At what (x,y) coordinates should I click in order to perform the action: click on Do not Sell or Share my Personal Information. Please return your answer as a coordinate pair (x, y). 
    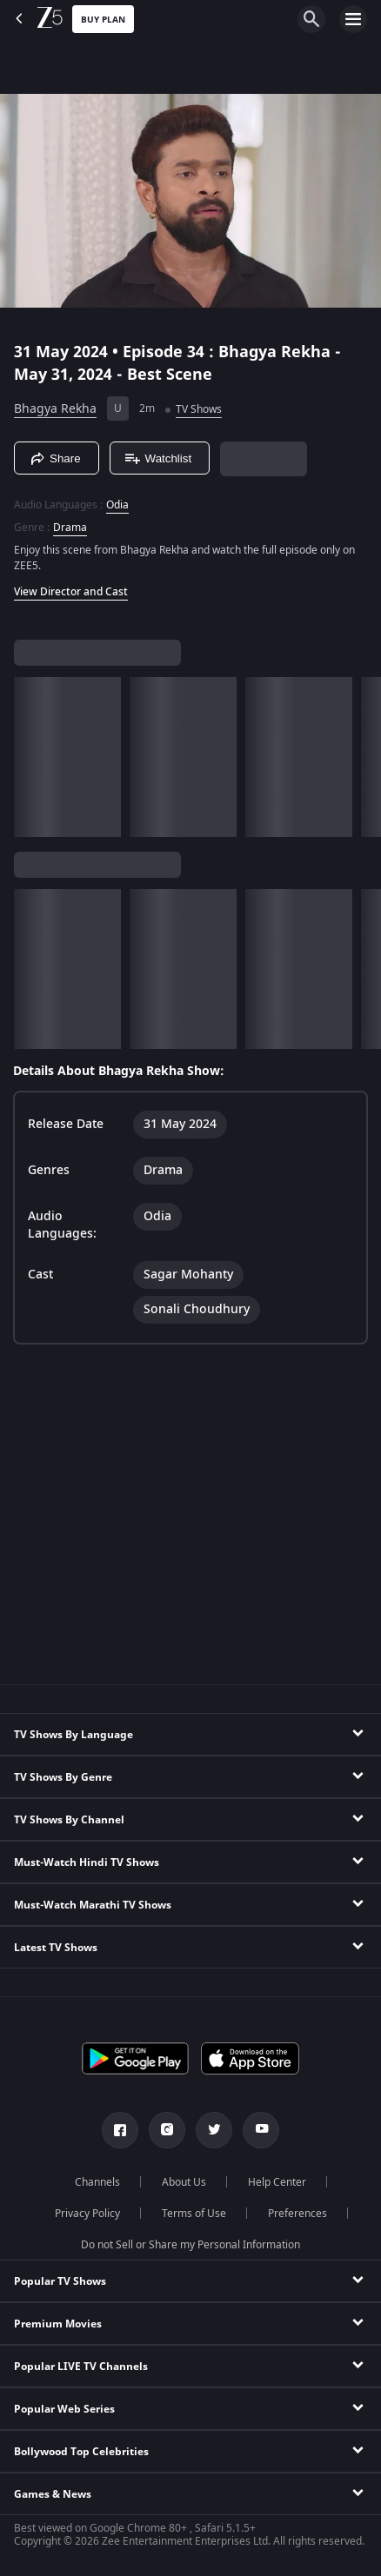
    Looking at the image, I should click on (190, 2245).